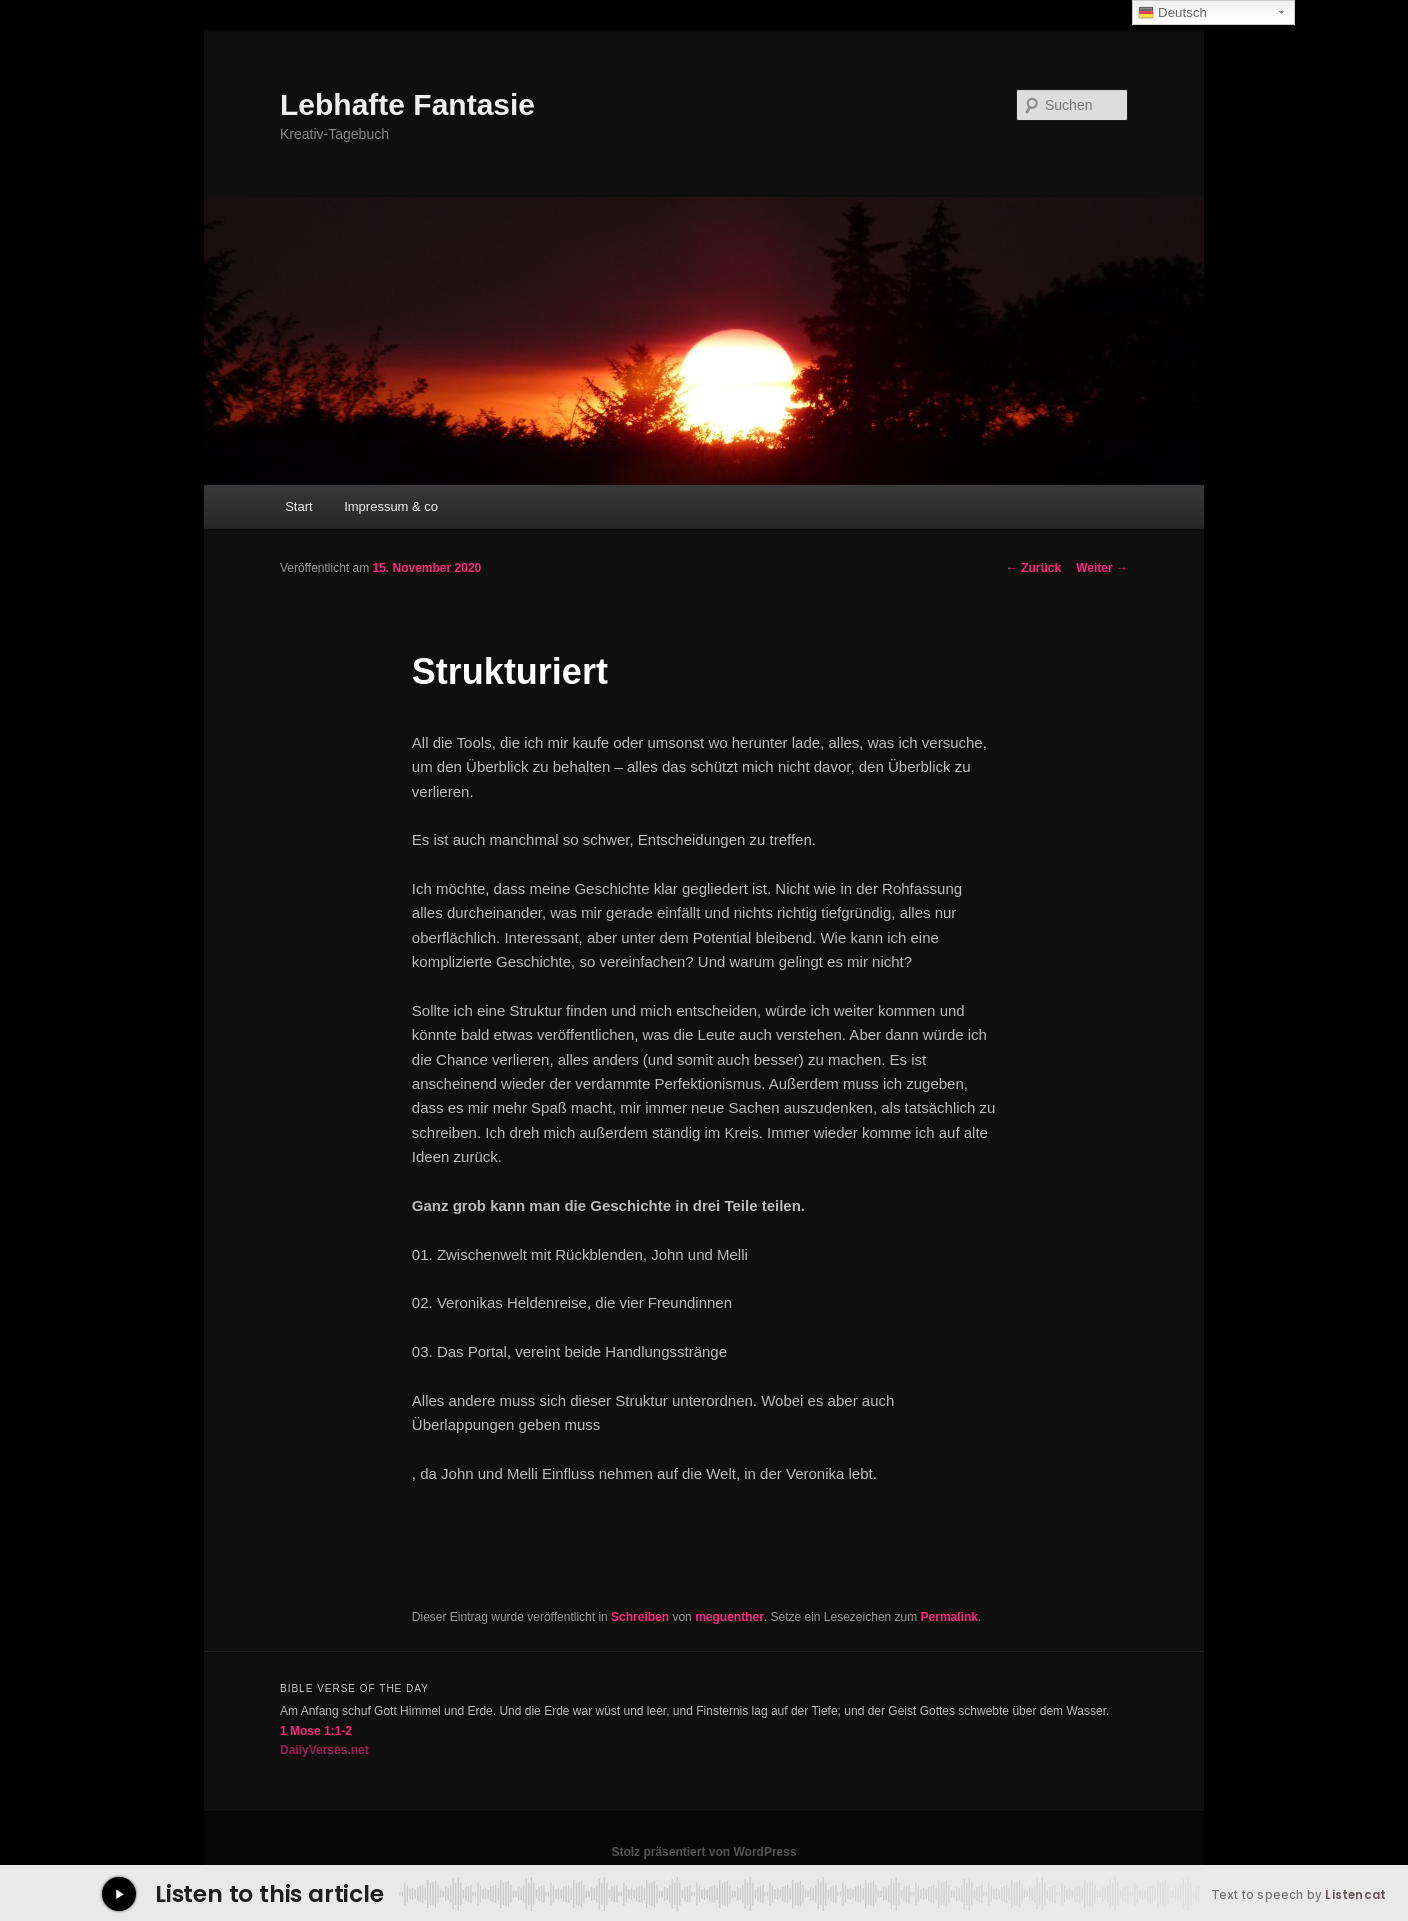 The image size is (1408, 1921). I want to click on 1 Mose 1:1-2, so click(316, 1731).